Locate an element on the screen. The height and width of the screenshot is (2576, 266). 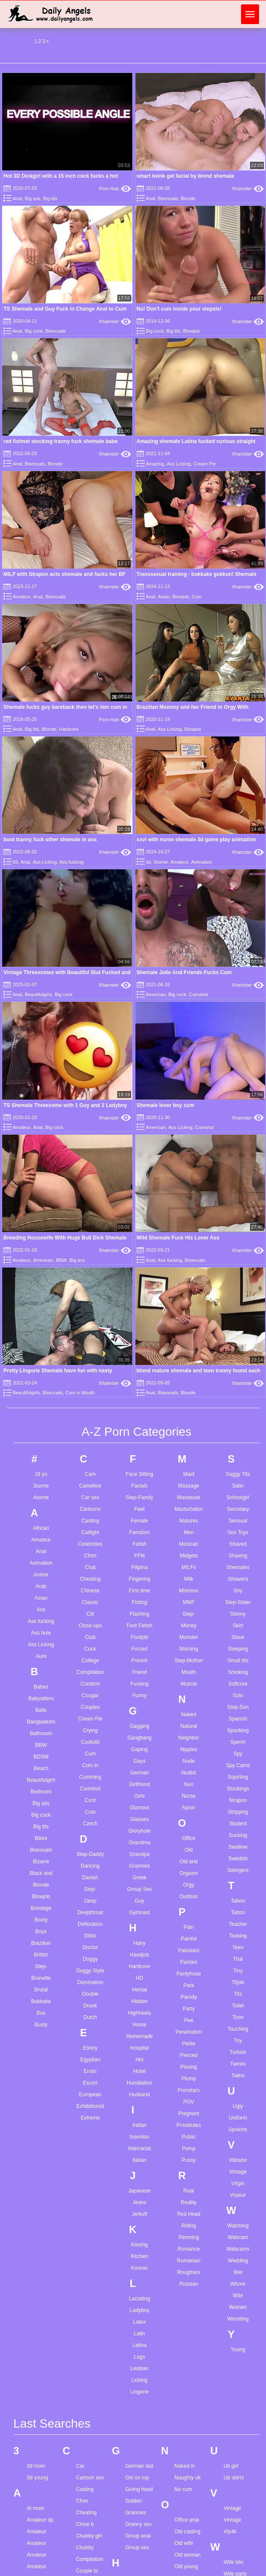
Bukkake is located at coordinates (41, 2001).